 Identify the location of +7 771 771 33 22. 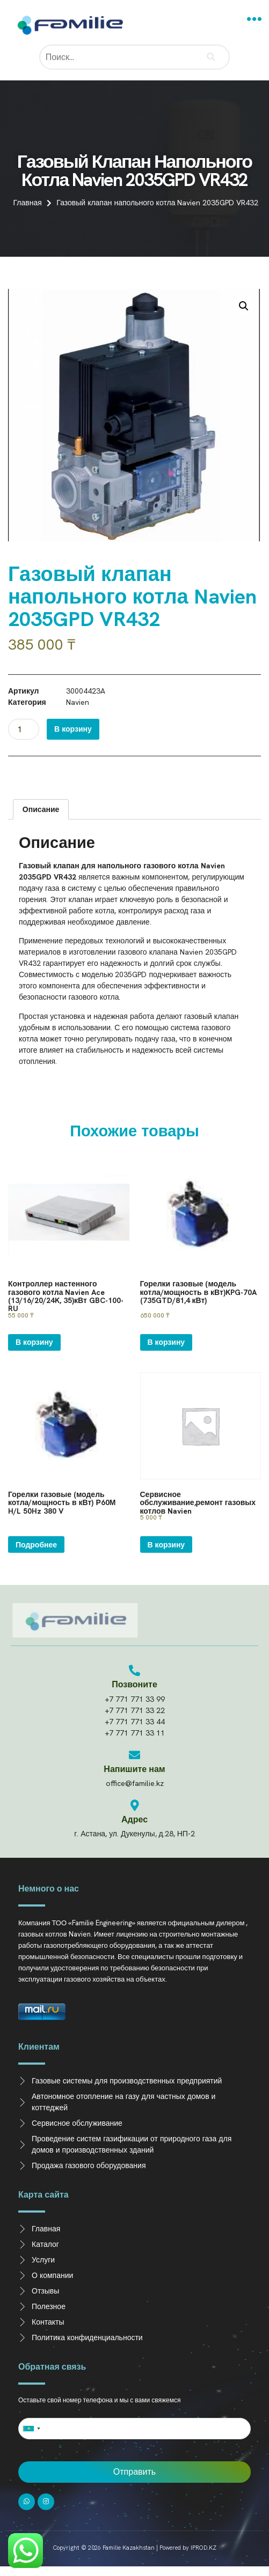
(135, 1710).